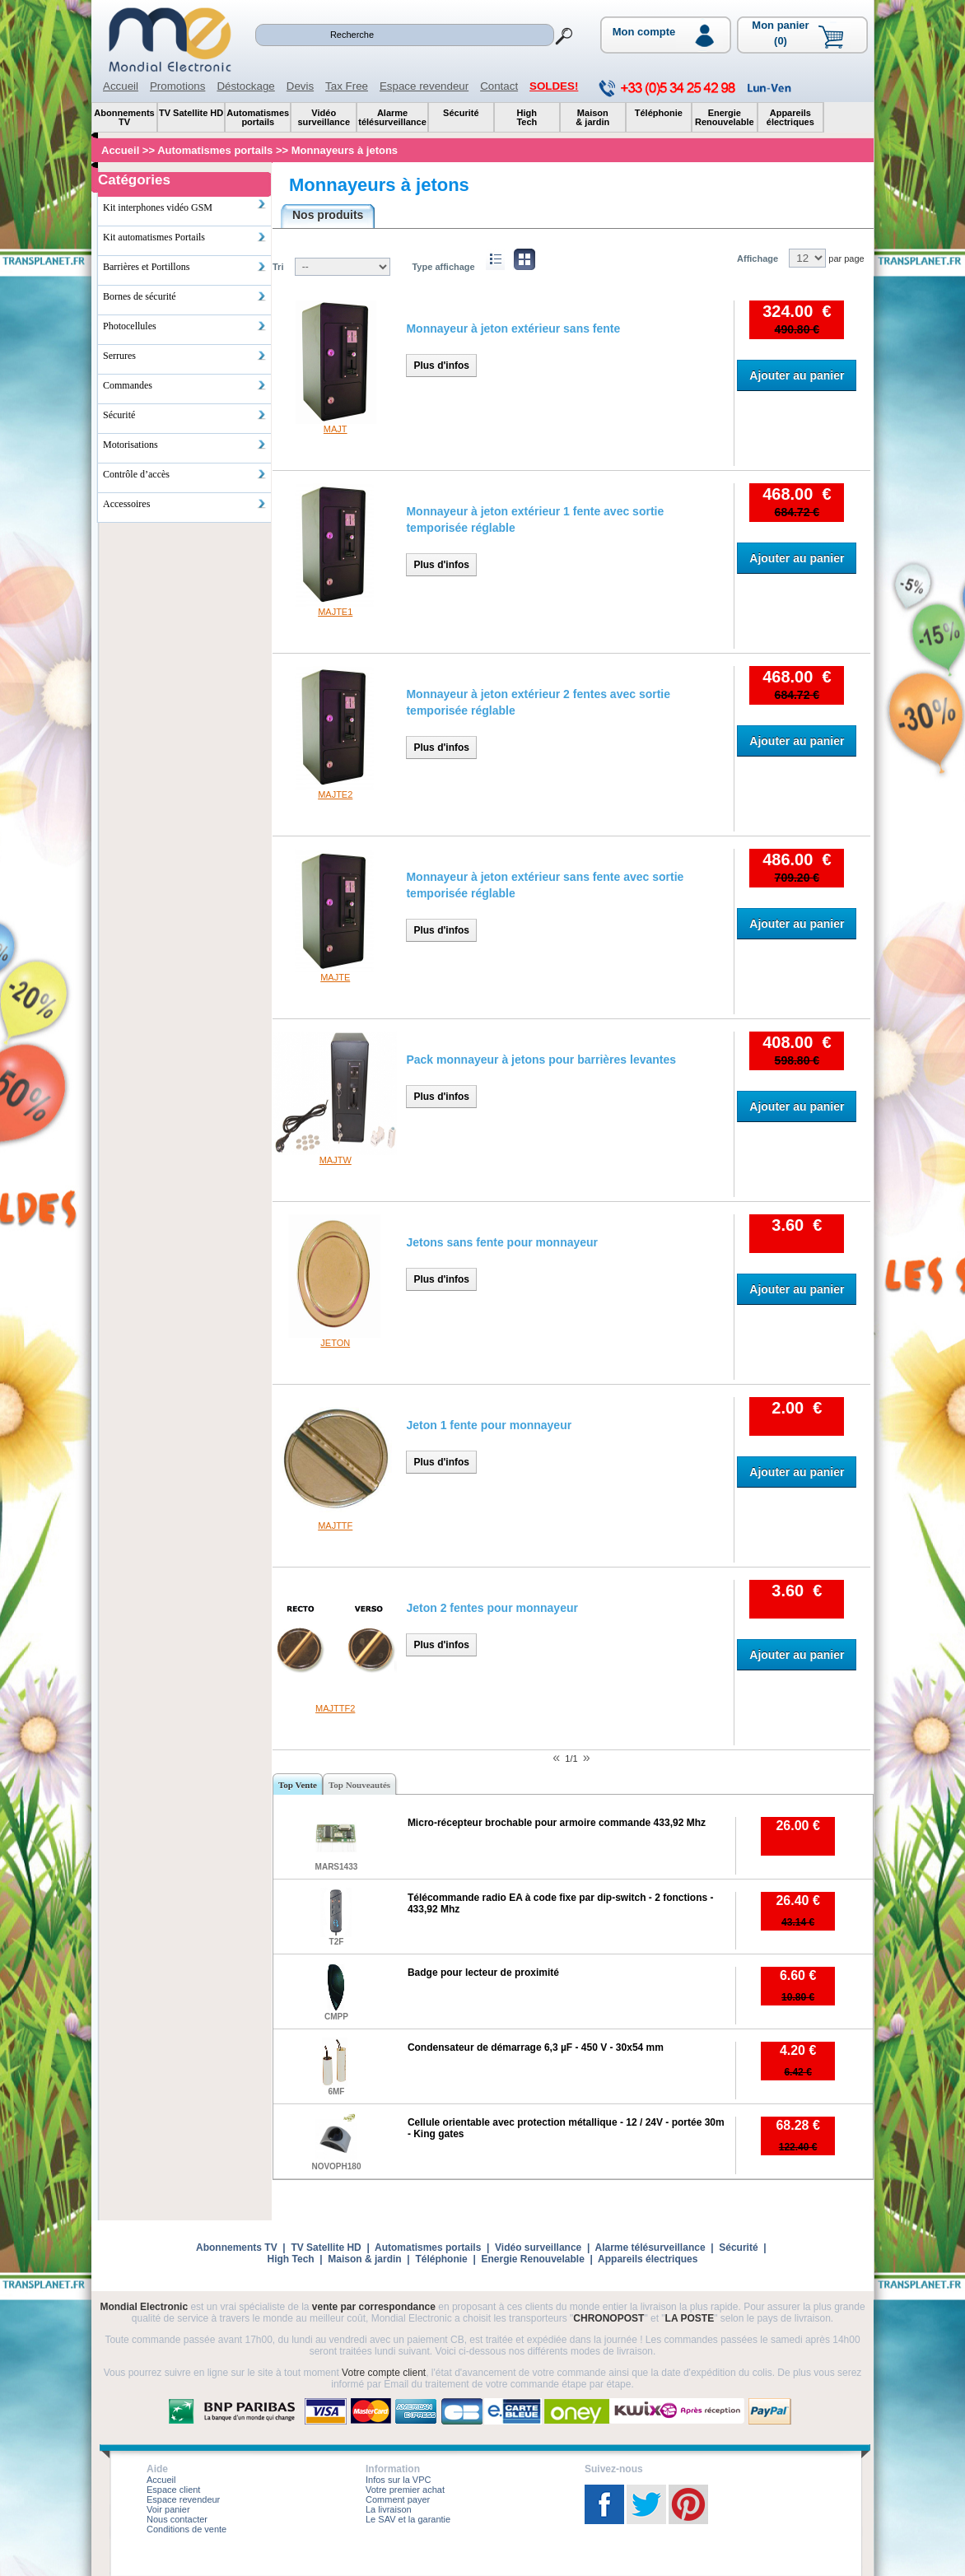 The image size is (965, 2576). I want to click on Ajouter au panier, so click(796, 375).